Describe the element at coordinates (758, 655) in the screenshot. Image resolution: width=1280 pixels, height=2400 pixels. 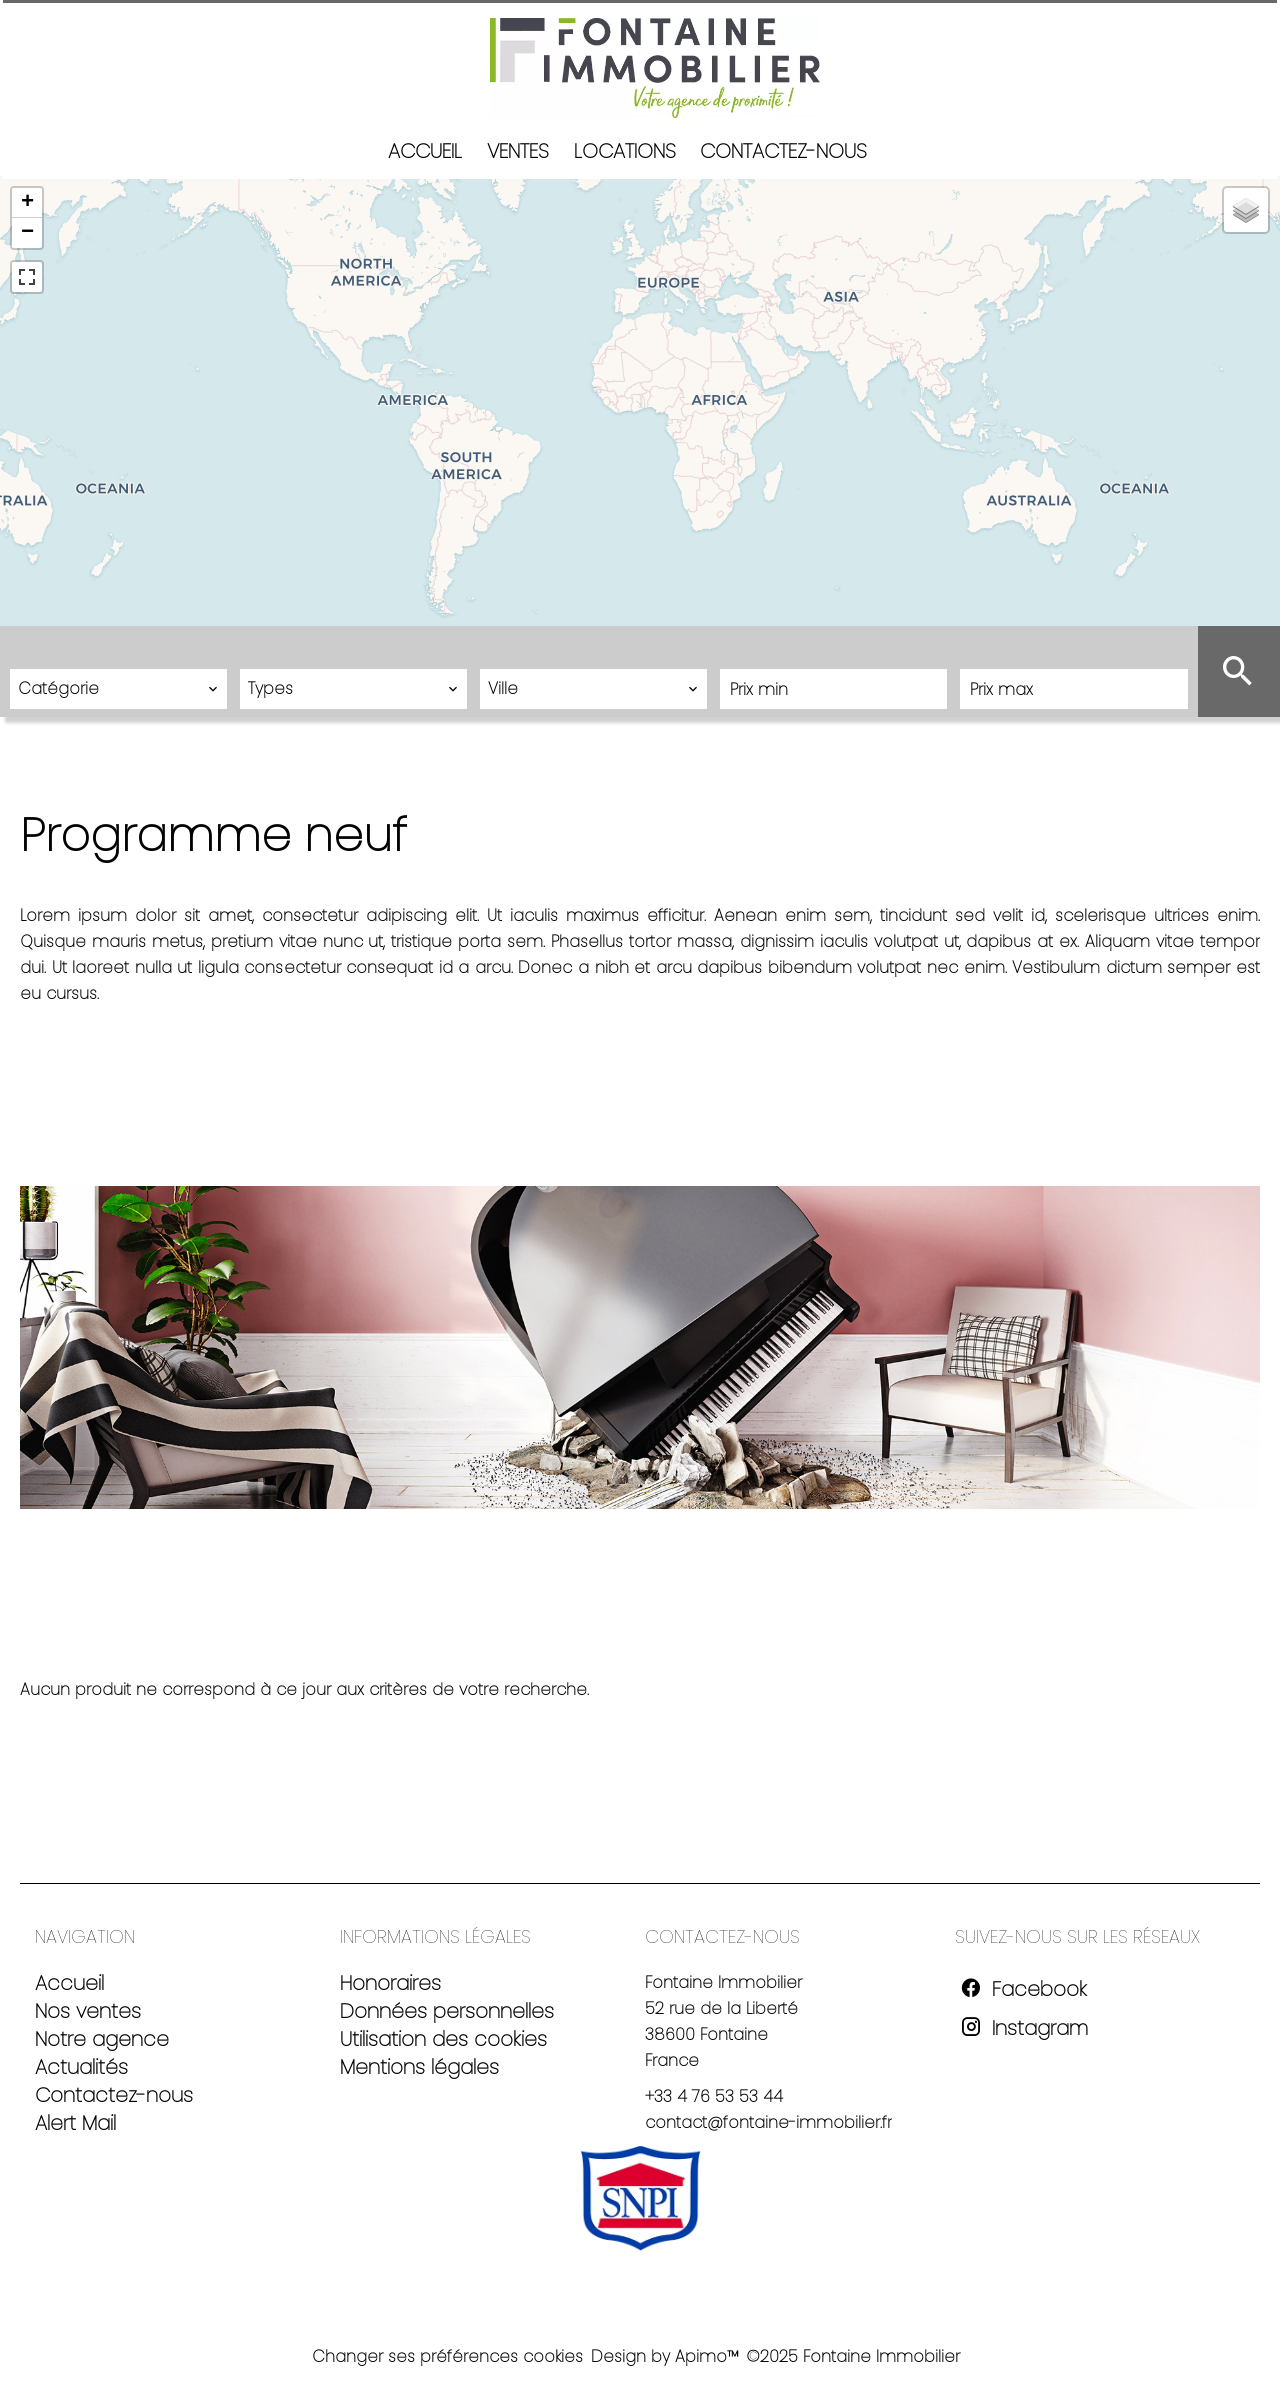
I see `Prix min` at that location.